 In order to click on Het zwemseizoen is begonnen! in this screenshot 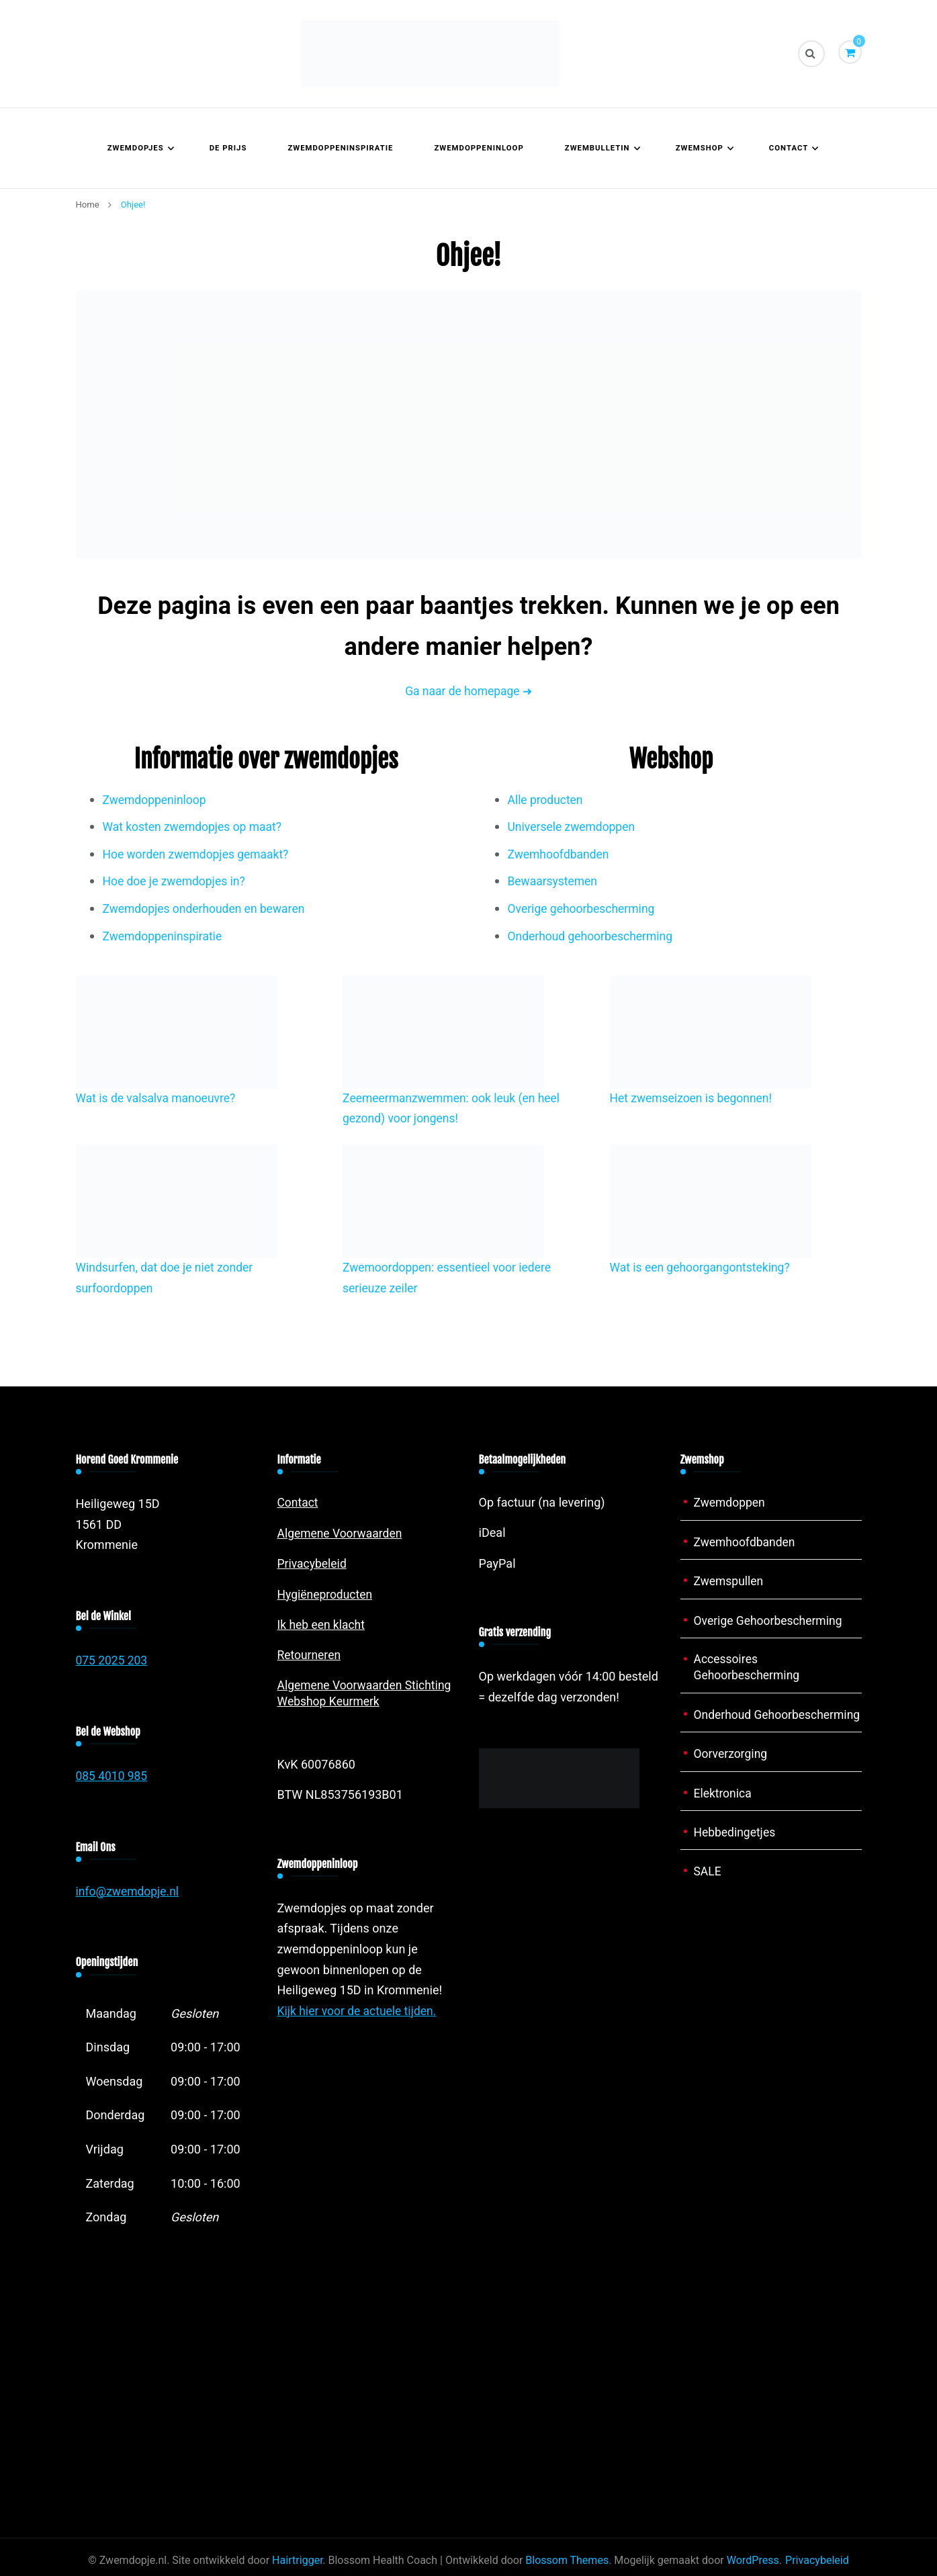, I will do `click(693, 1099)`.